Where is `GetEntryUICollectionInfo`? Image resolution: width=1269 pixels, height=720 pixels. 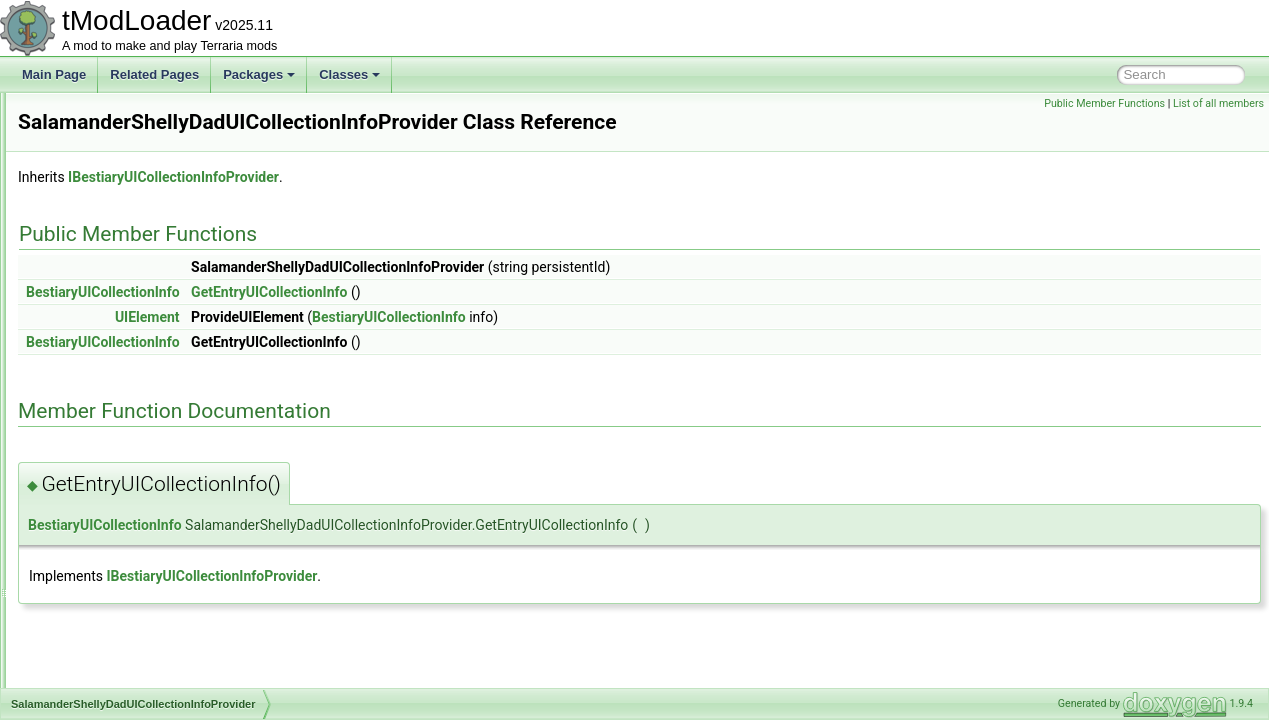
GetEntryUICollectionInfo is located at coordinates (519, 320).